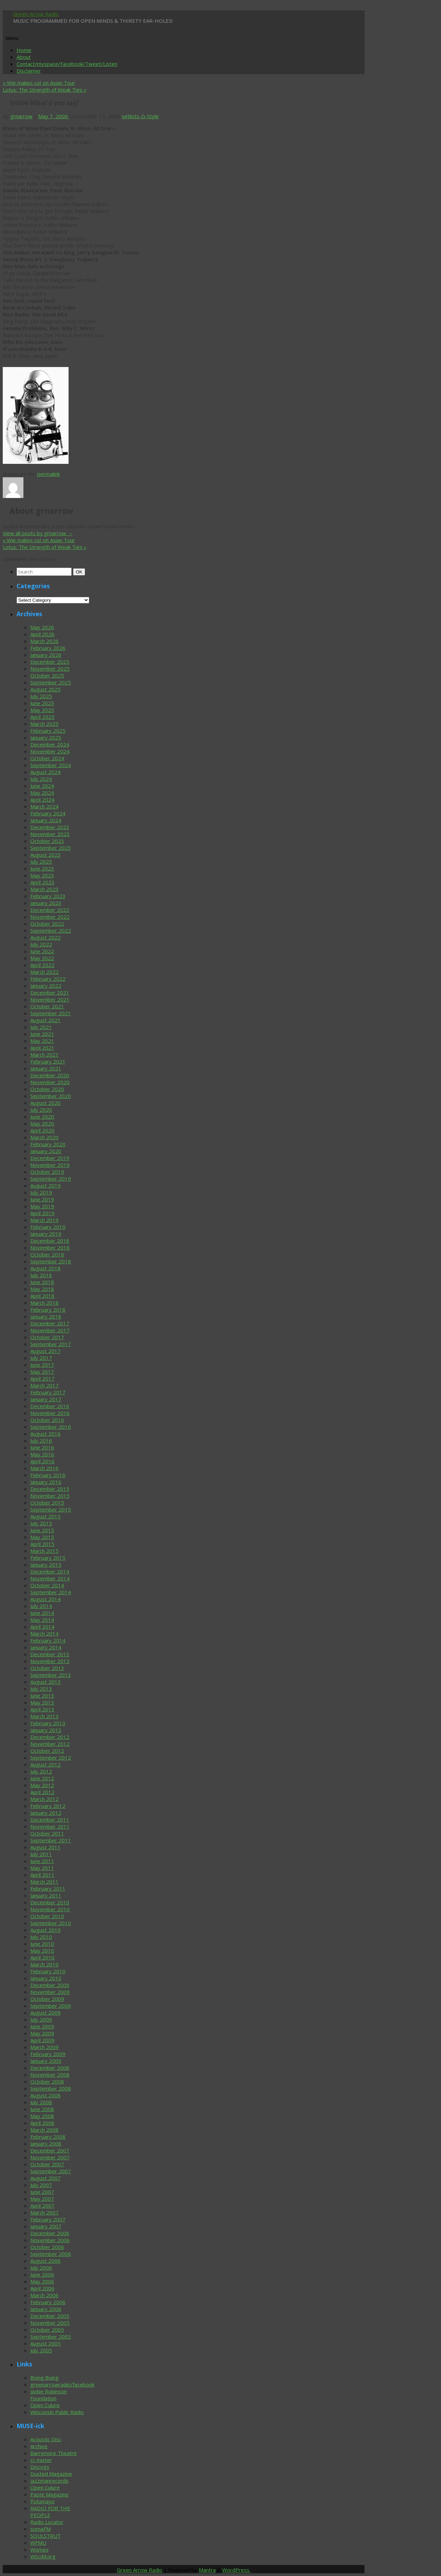 The image size is (441, 2576). I want to click on August 2023, so click(45, 854).